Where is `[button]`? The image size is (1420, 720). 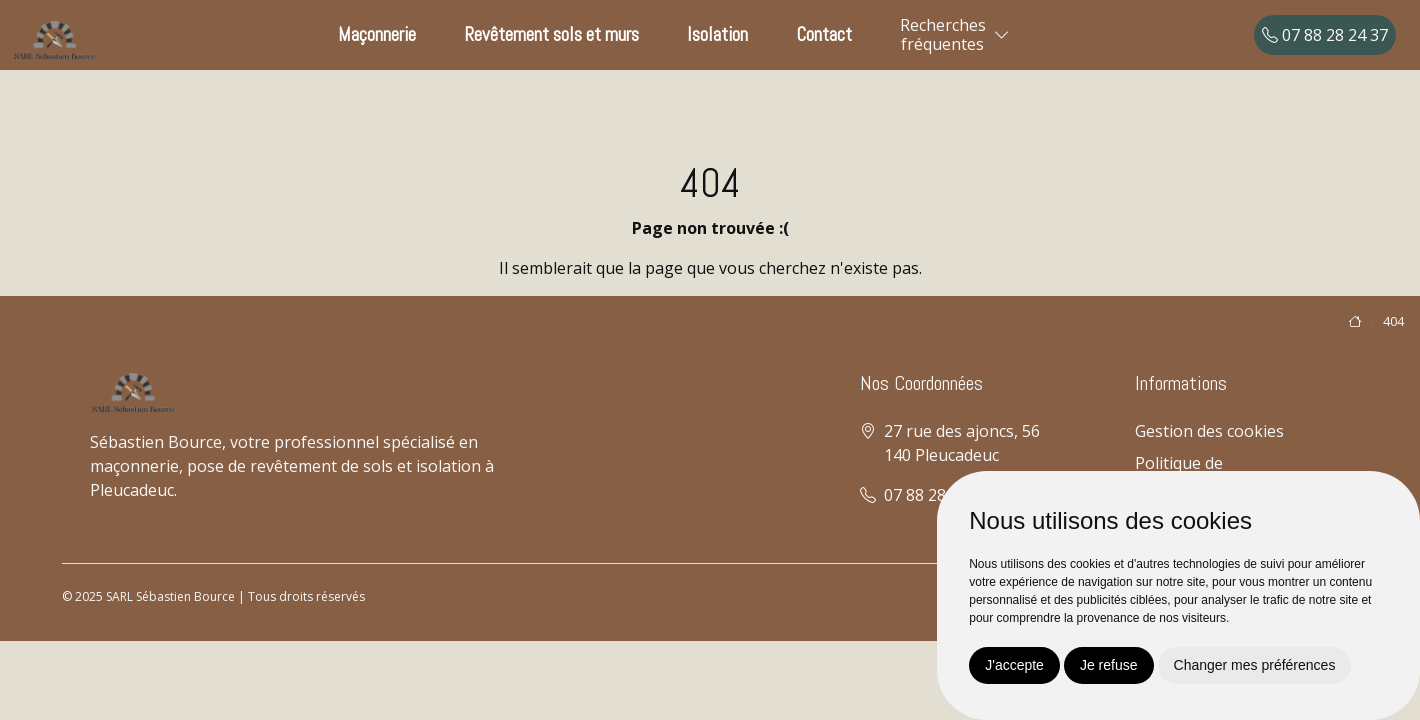 [button] is located at coordinates (1002, 35).